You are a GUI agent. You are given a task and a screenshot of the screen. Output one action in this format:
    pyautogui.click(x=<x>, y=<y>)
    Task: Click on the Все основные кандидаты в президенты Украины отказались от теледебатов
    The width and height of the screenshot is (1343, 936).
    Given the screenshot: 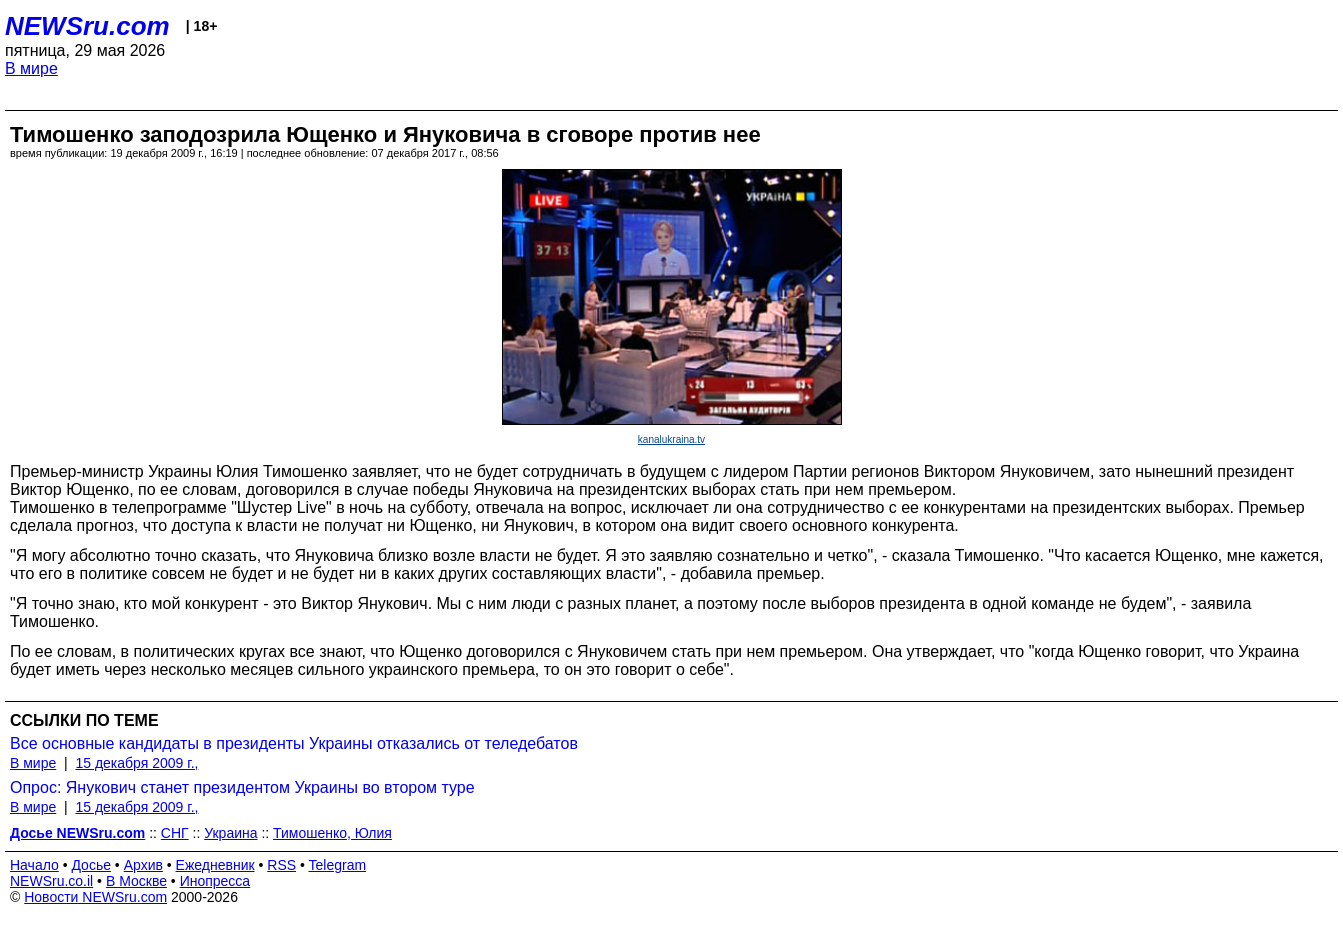 What is the action you would take?
    pyautogui.click(x=294, y=743)
    